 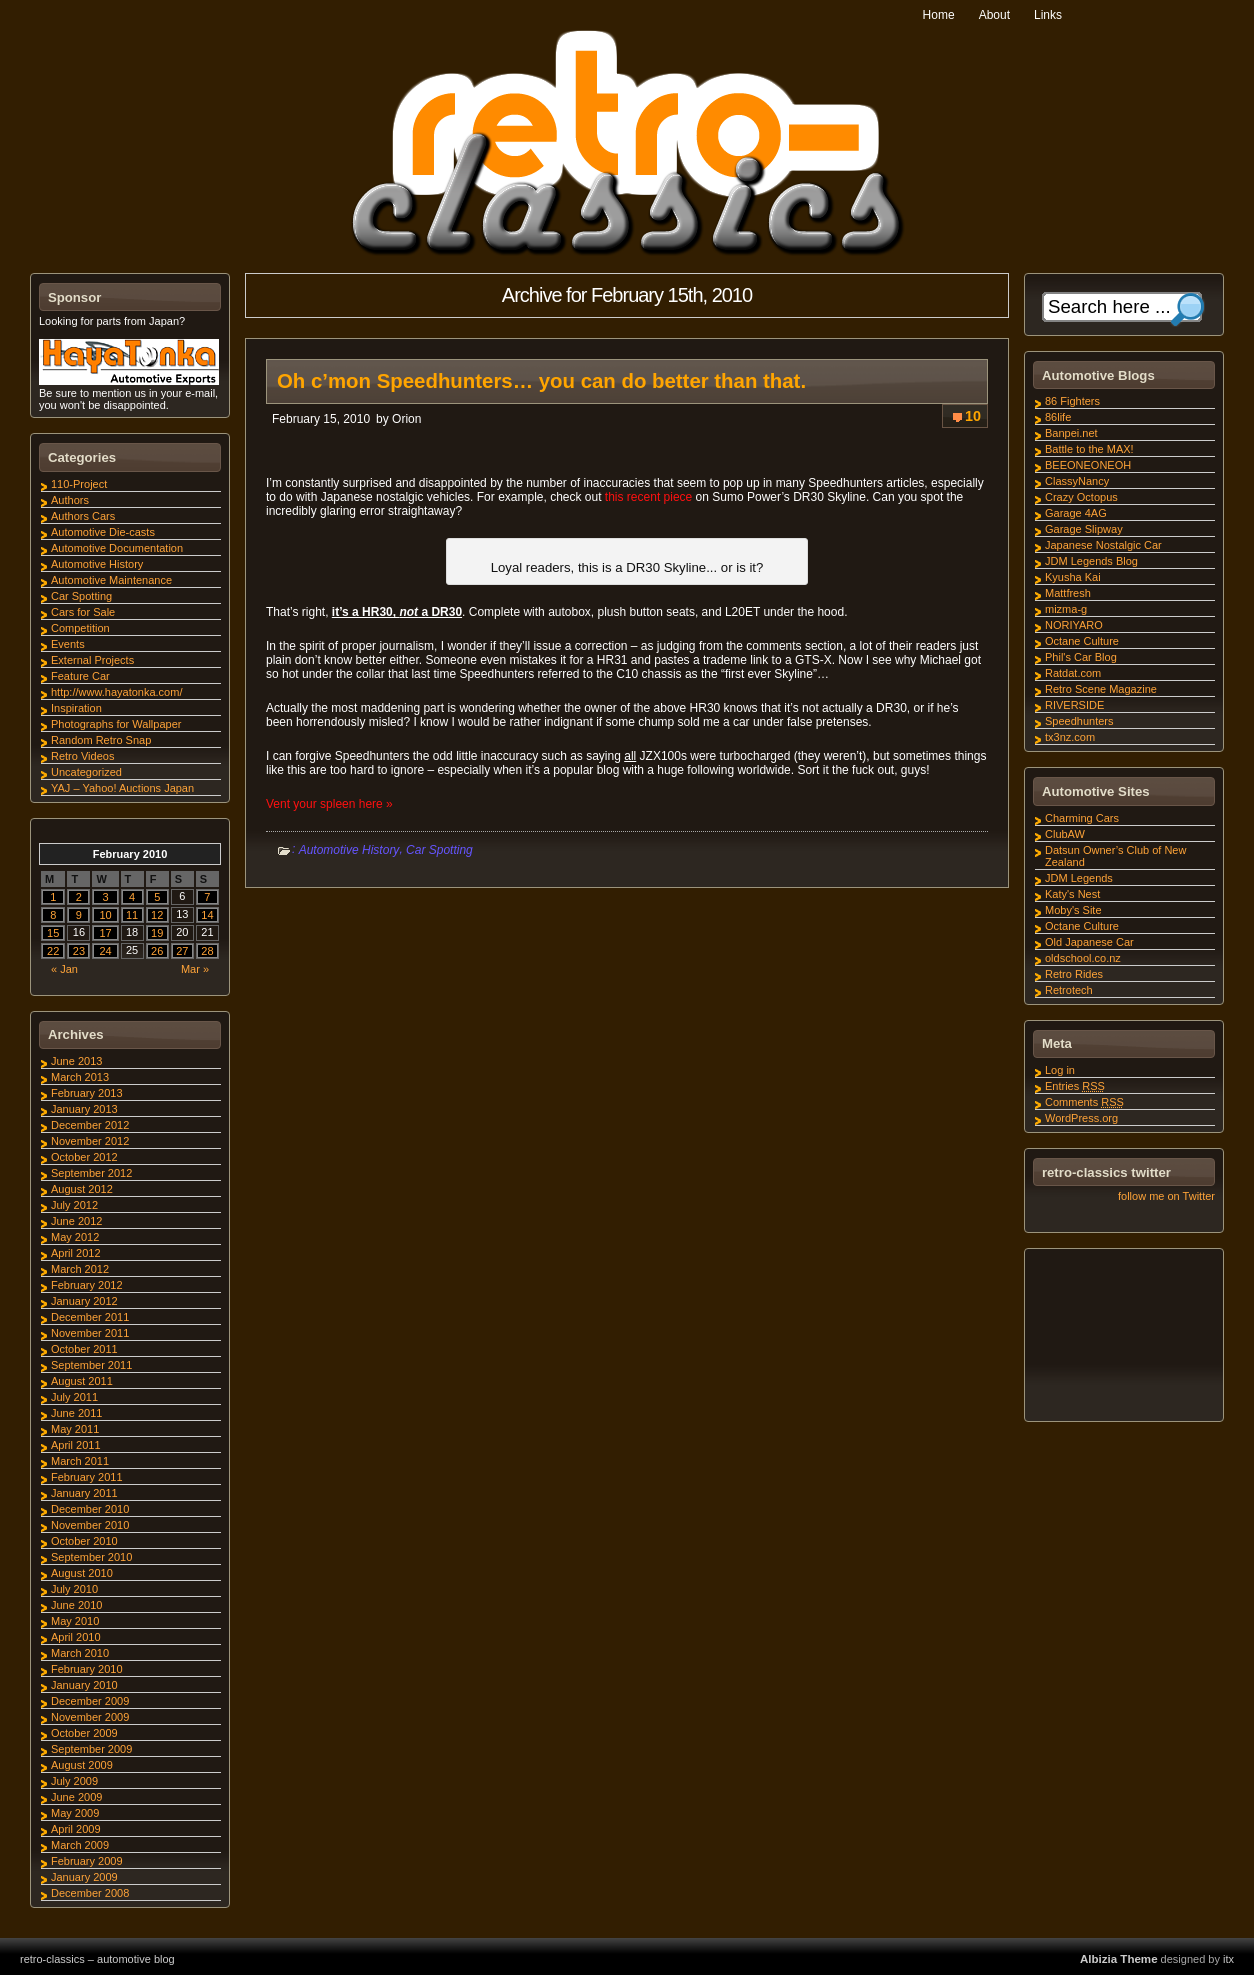 I want to click on Automotive Documentation, so click(x=117, y=548).